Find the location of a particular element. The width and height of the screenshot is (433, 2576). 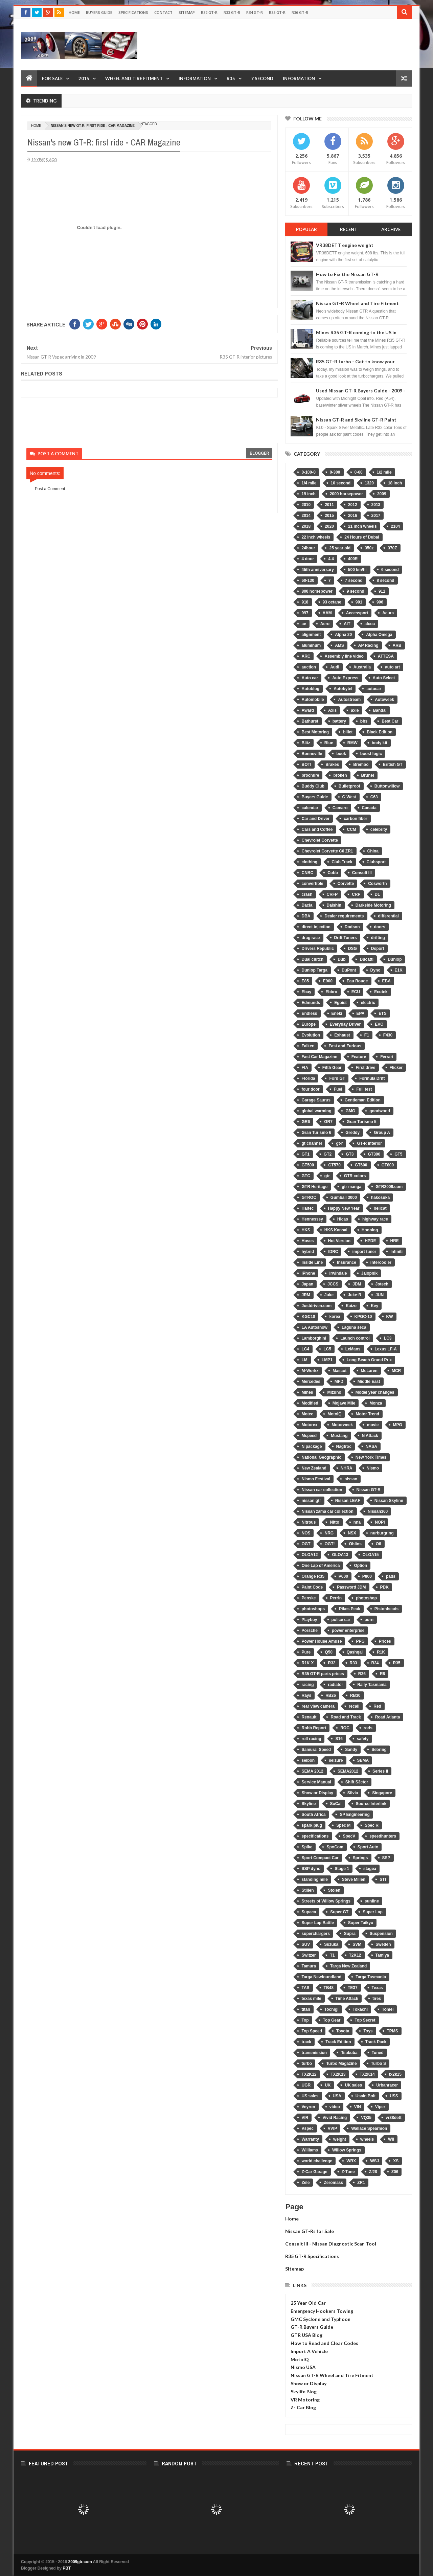

doors is located at coordinates (379, 927).